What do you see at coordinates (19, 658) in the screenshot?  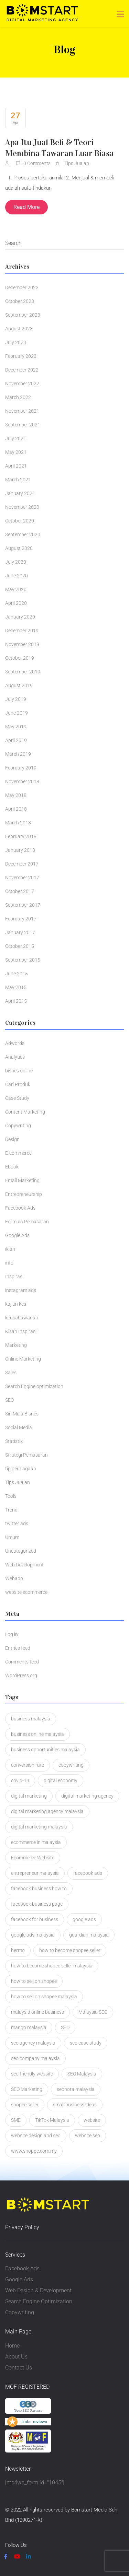 I see `October 2019` at bounding box center [19, 658].